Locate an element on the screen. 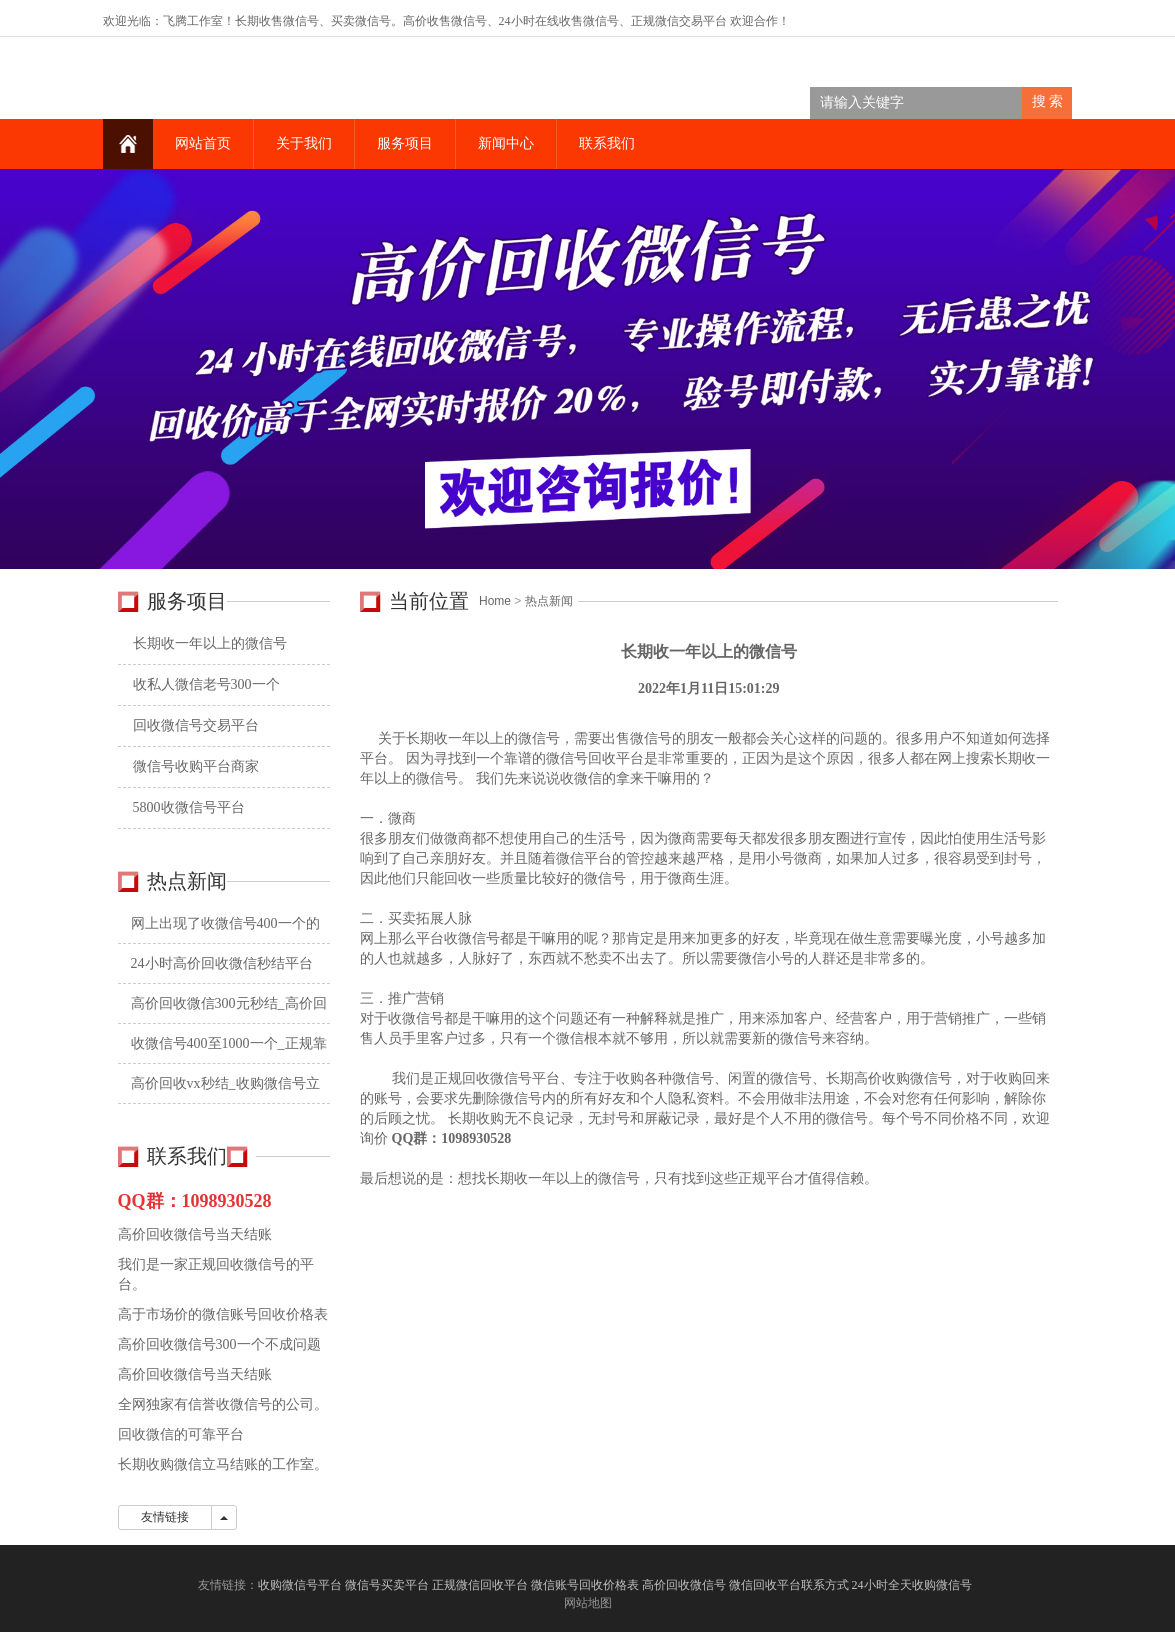 The width and height of the screenshot is (1175, 1632). 网站首页 is located at coordinates (203, 143).